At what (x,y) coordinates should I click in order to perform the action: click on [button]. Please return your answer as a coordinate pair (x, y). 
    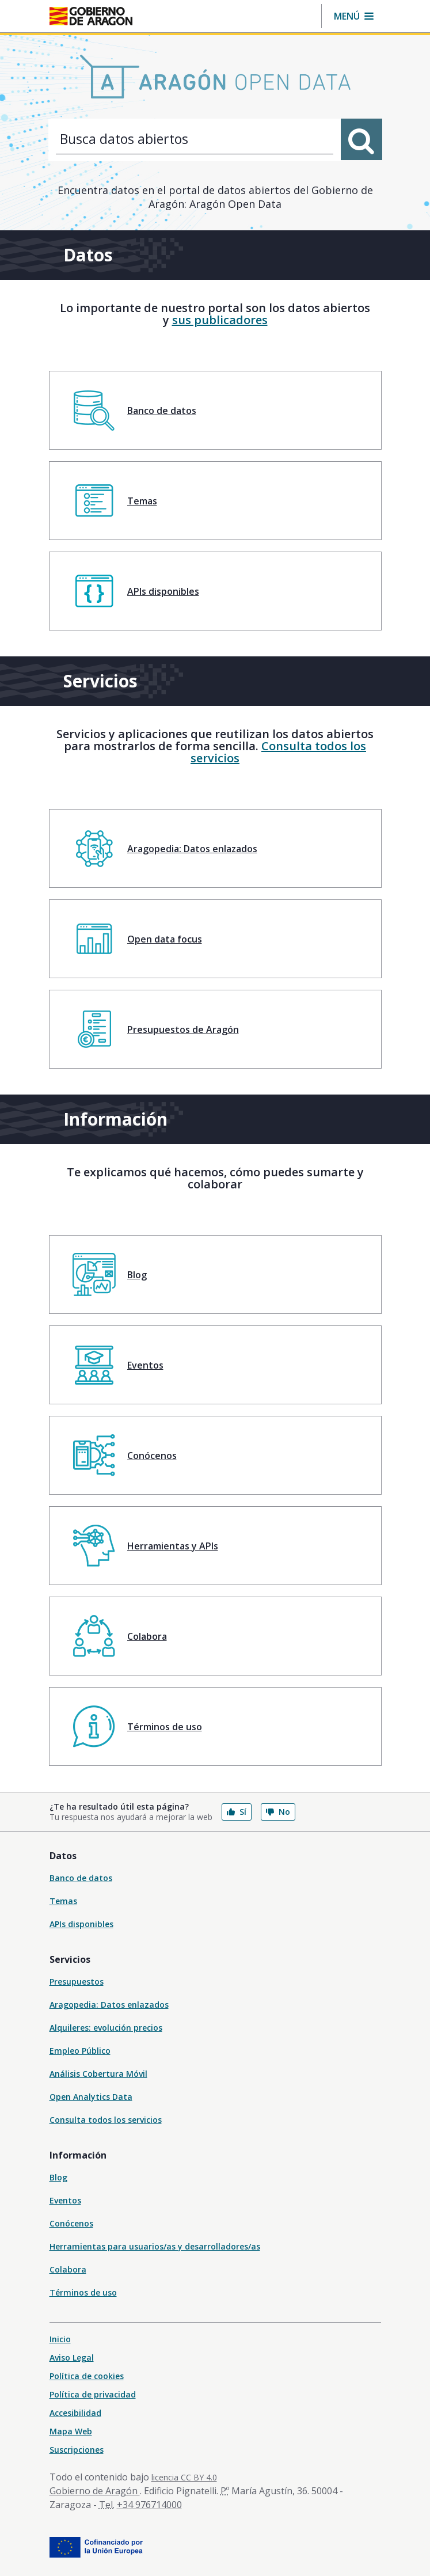
    Looking at the image, I should click on (353, 16).